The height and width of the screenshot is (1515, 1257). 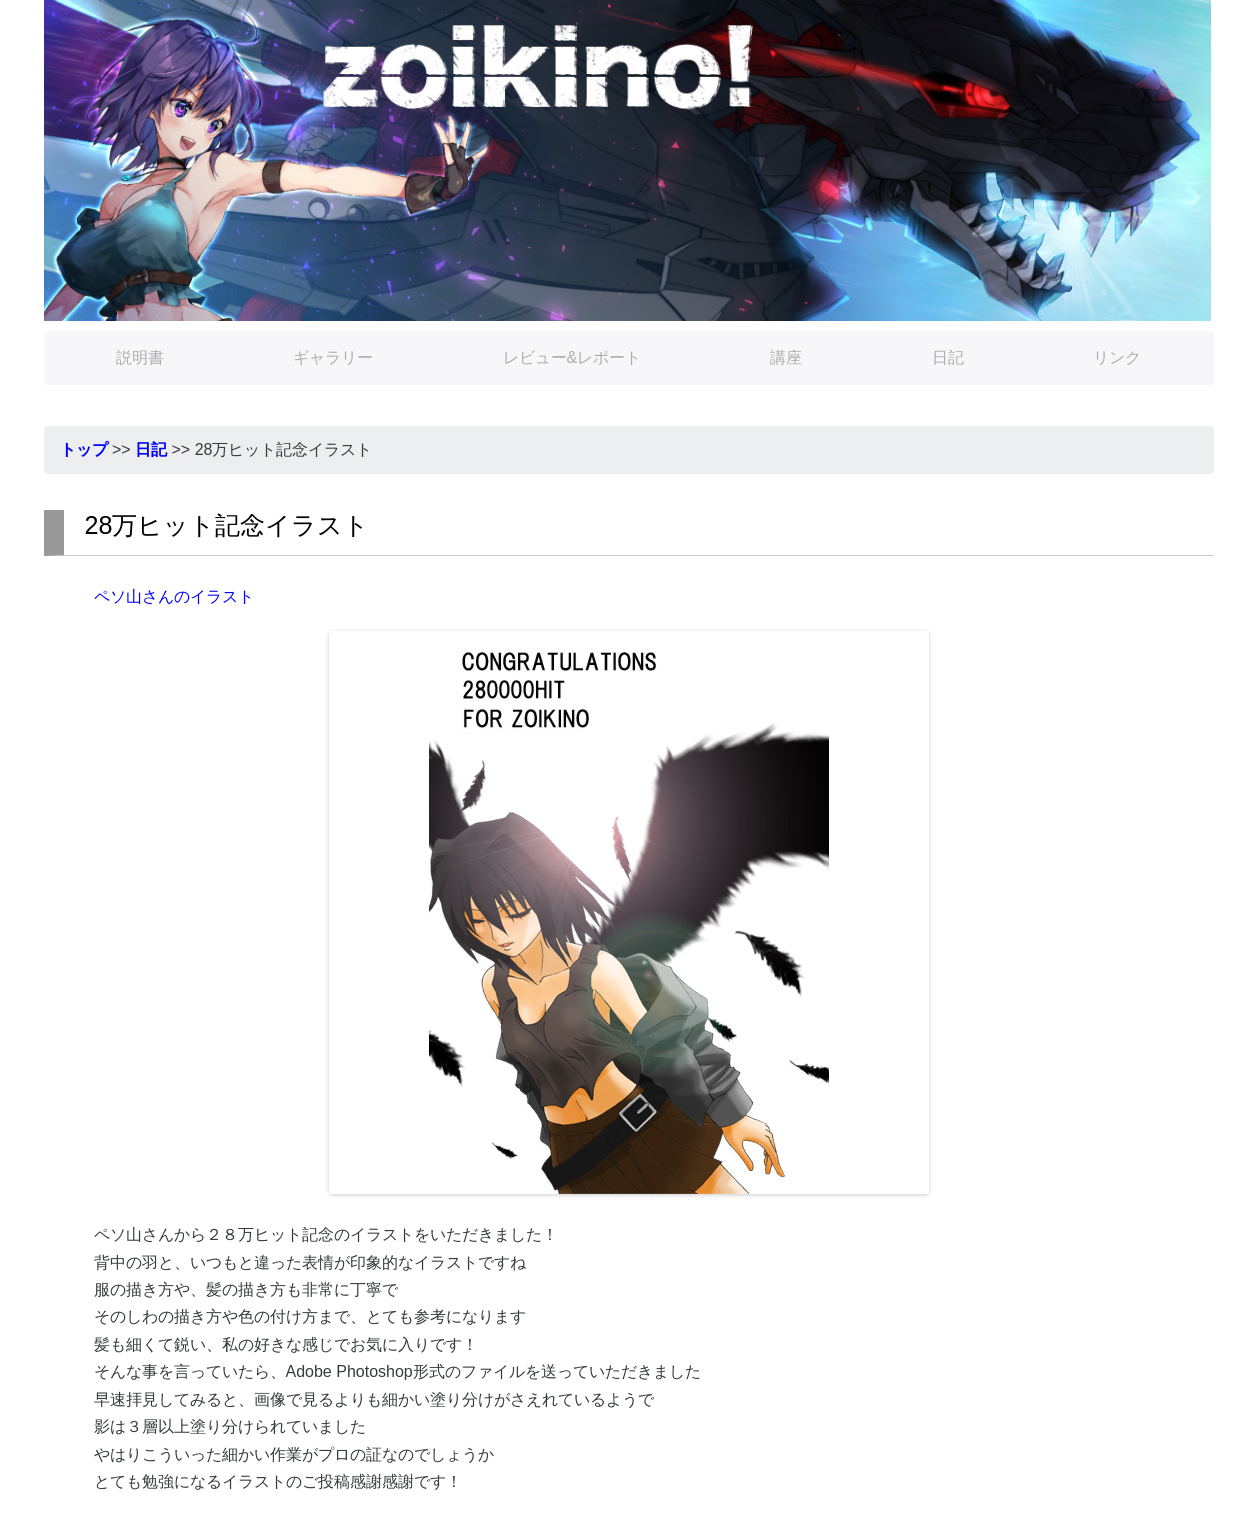 I want to click on レビュー&レポート, so click(x=572, y=357).